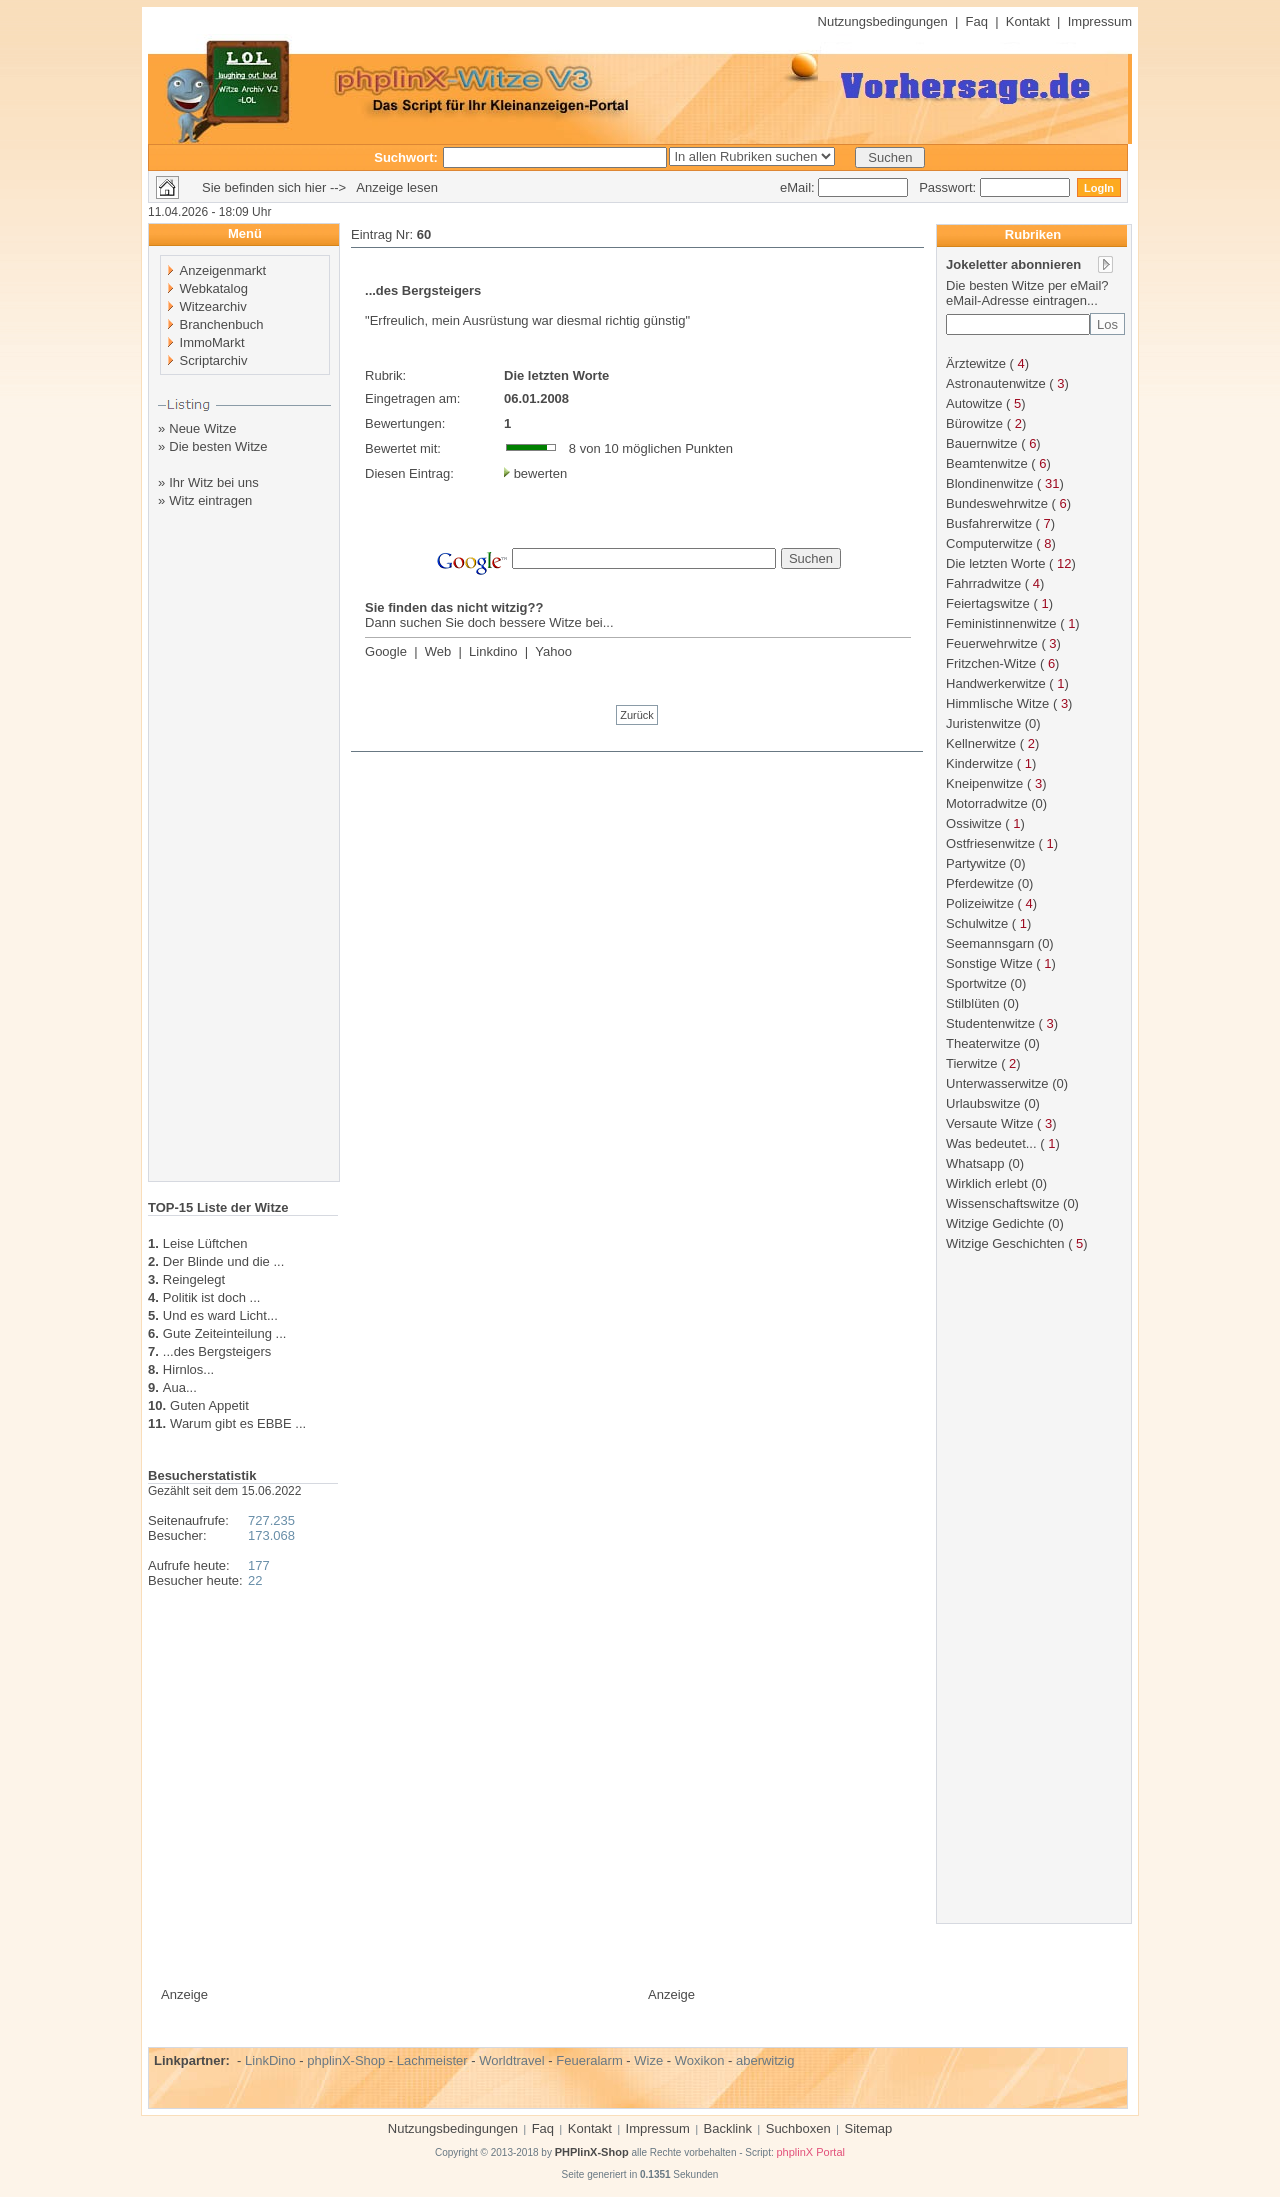 This screenshot has height=2197, width=1280. I want to click on Feministinnenwitze, so click(1001, 623).